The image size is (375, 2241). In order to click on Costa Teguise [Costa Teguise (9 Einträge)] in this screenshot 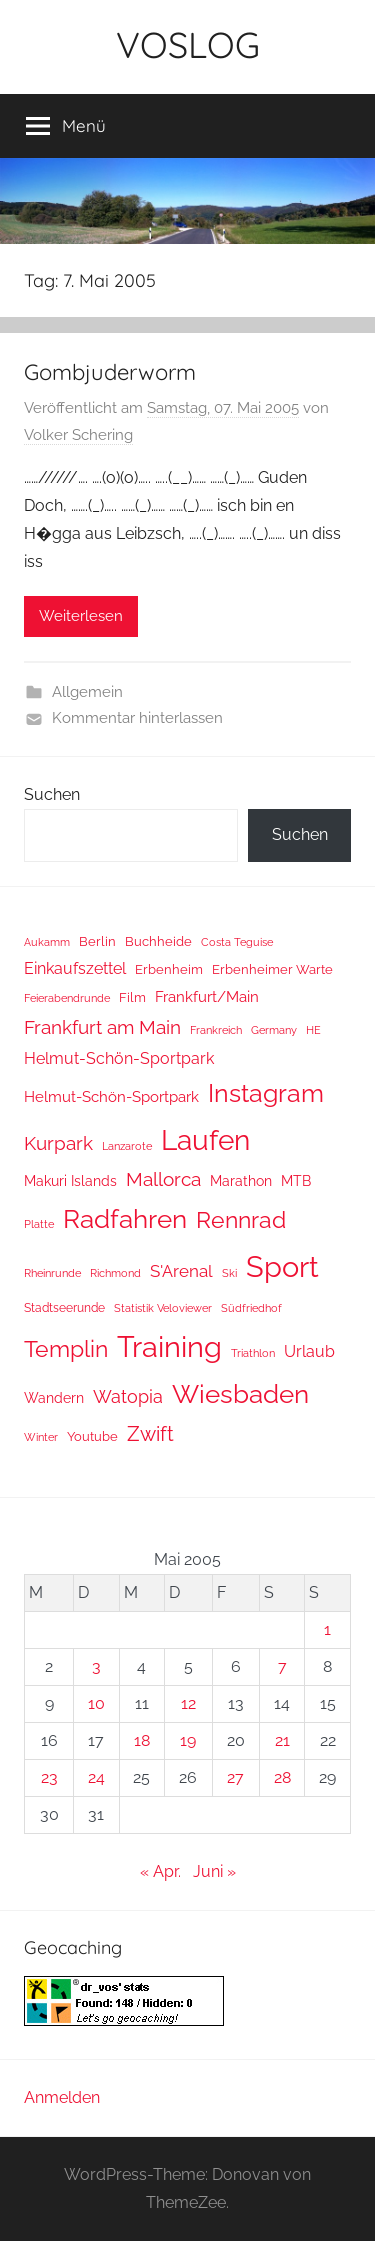, I will do `click(237, 942)`.